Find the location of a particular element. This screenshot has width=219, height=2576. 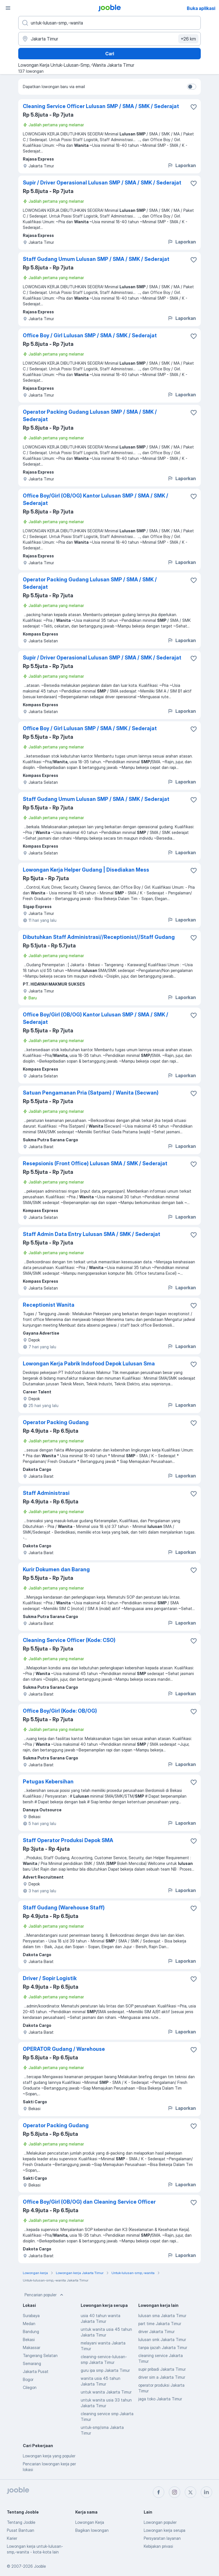

Tangerang Selatan is located at coordinates (40, 2355).